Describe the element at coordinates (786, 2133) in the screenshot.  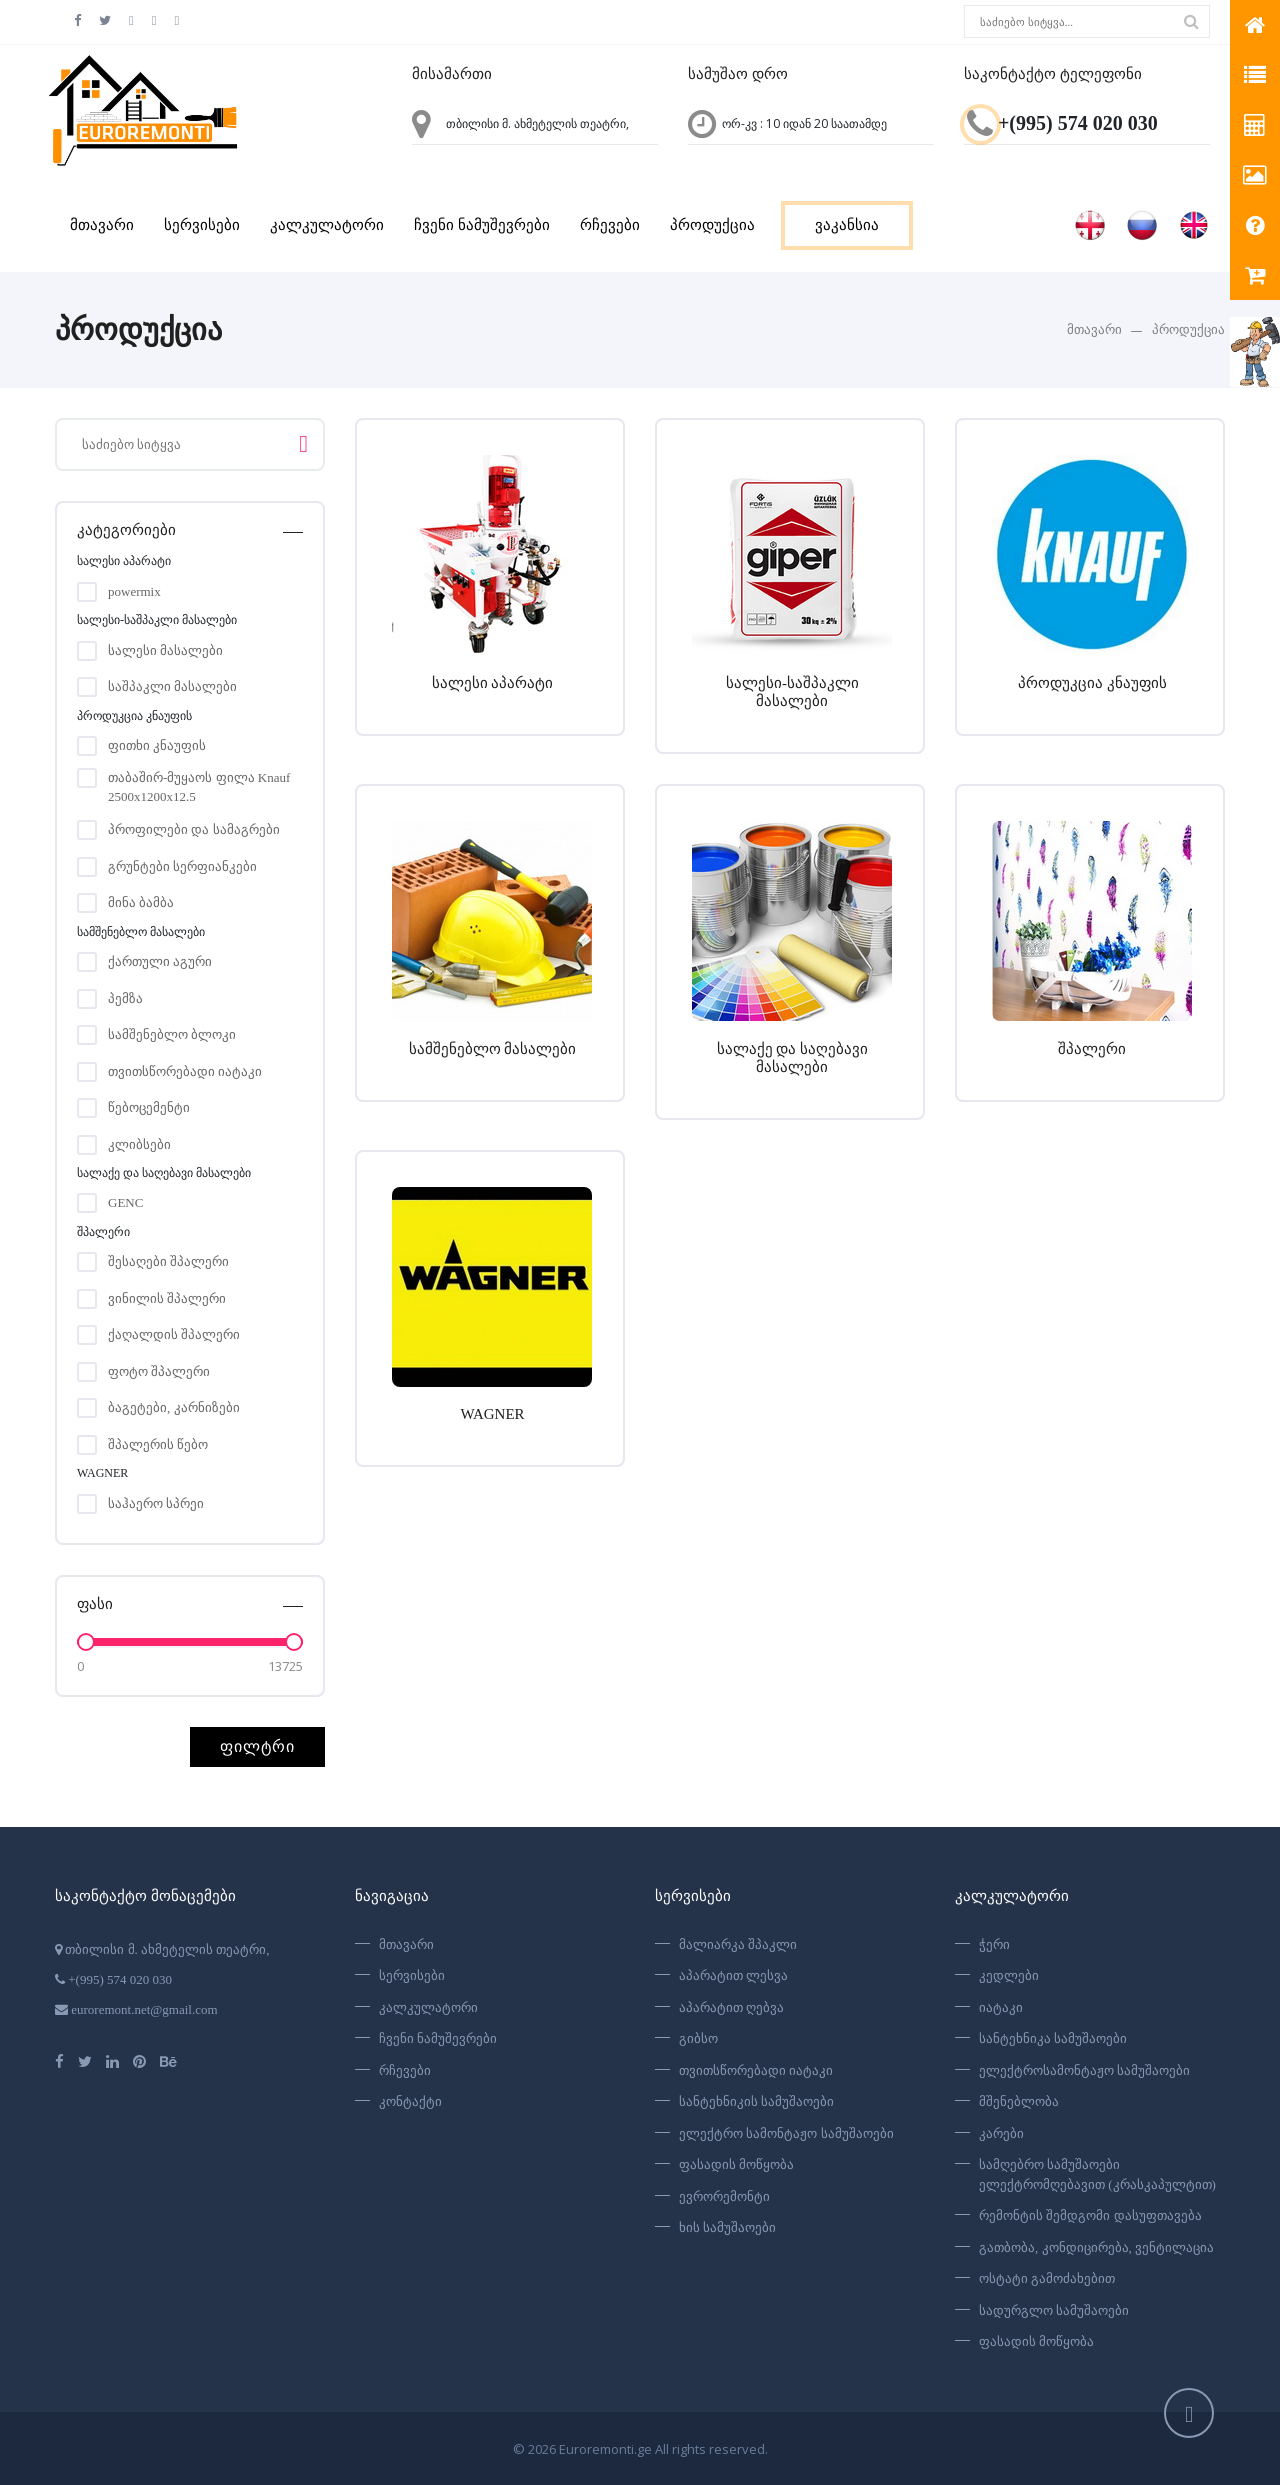
I see `ელექტრო სამონტაჟო სამუშაოები` at that location.